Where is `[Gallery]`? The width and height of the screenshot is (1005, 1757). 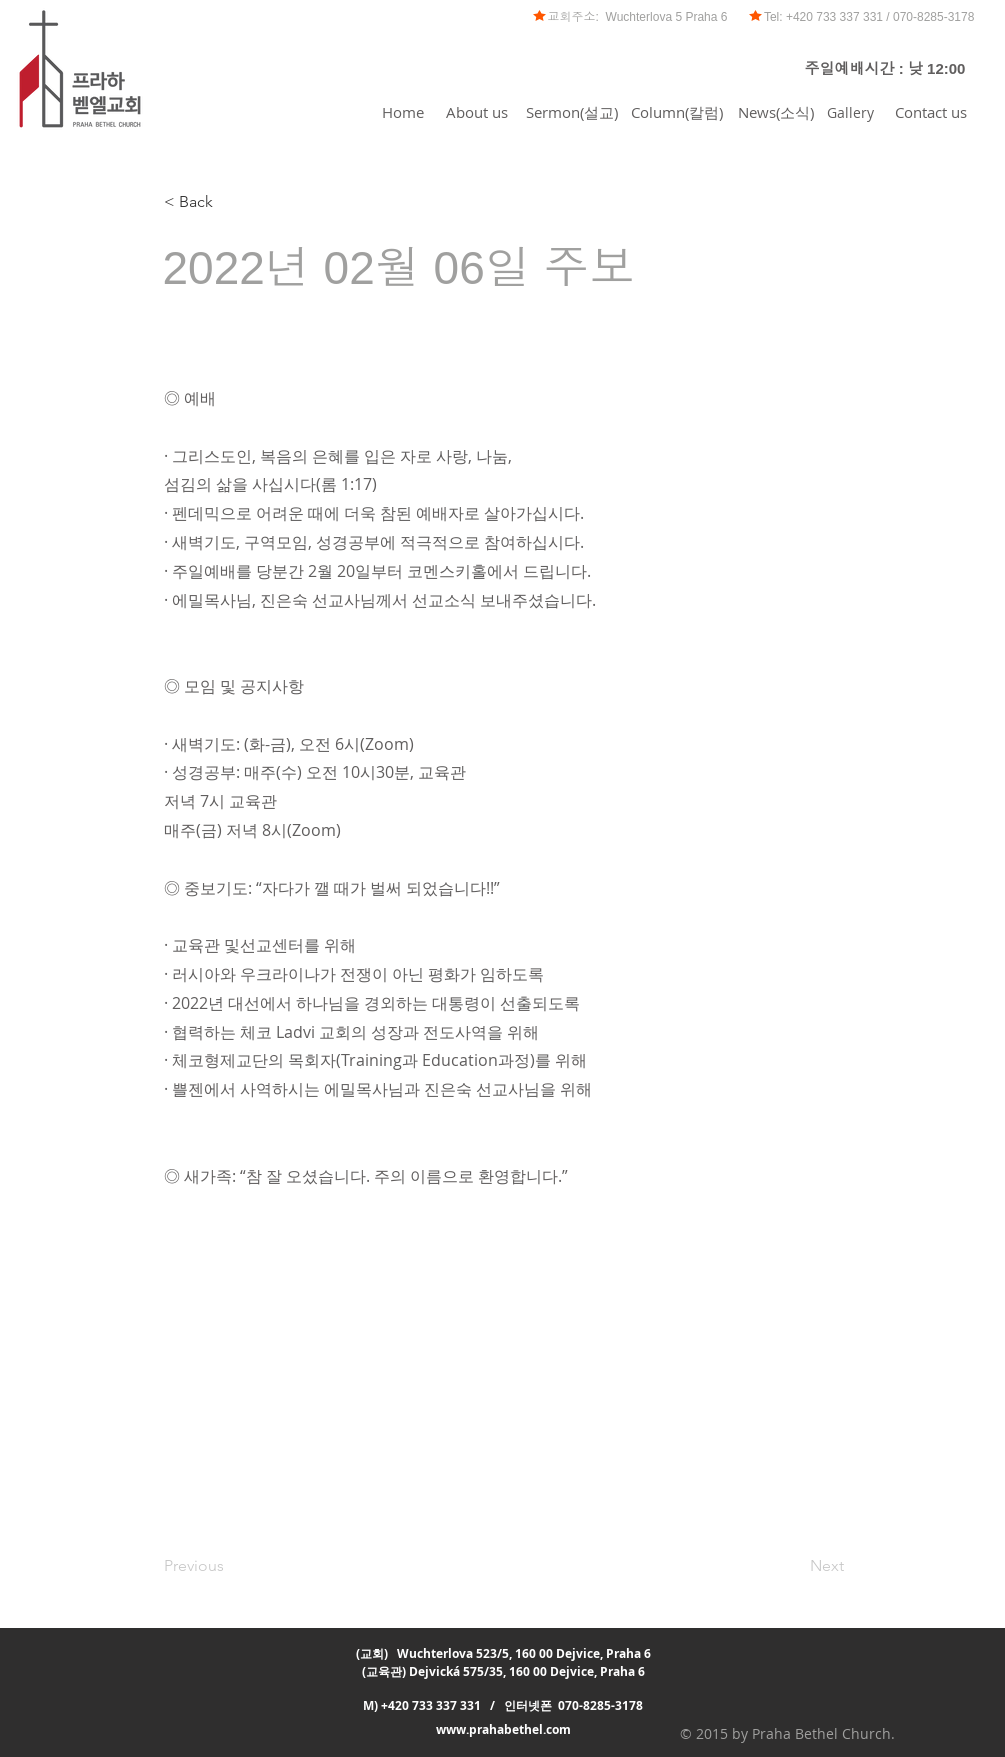
[Gallery] is located at coordinates (851, 112).